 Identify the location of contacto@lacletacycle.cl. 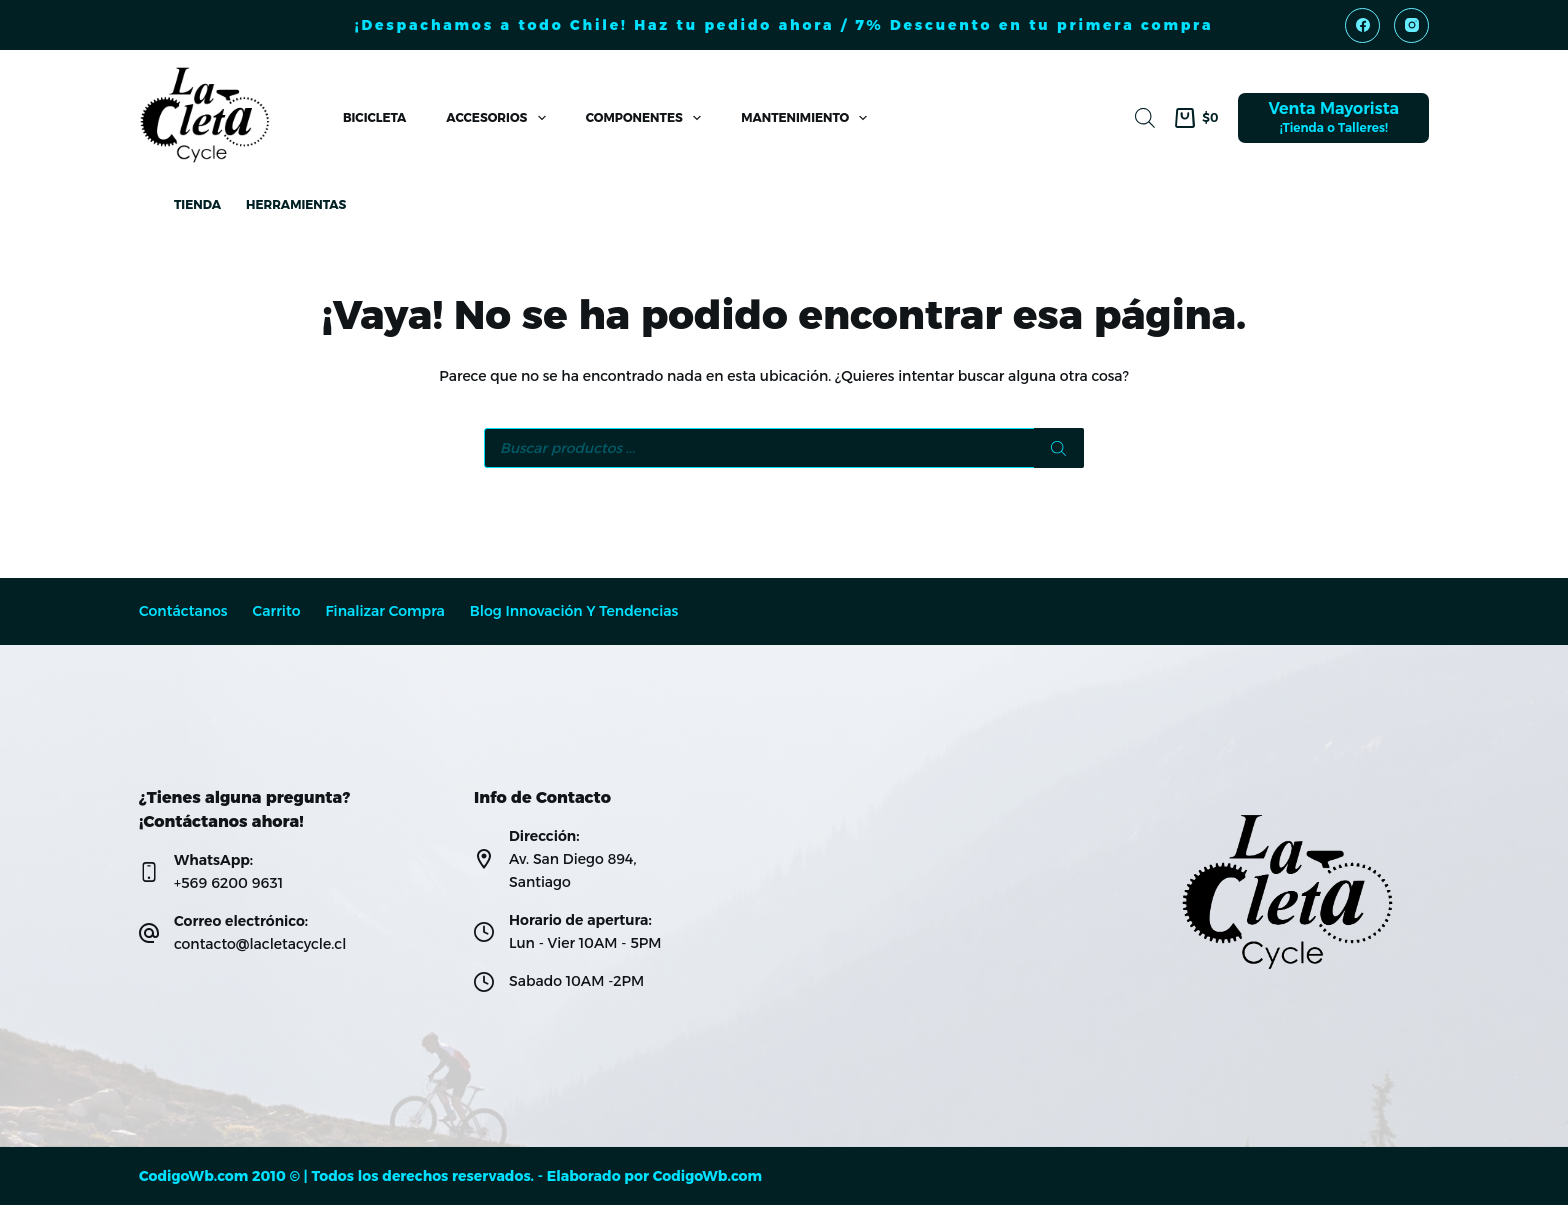
(260, 944).